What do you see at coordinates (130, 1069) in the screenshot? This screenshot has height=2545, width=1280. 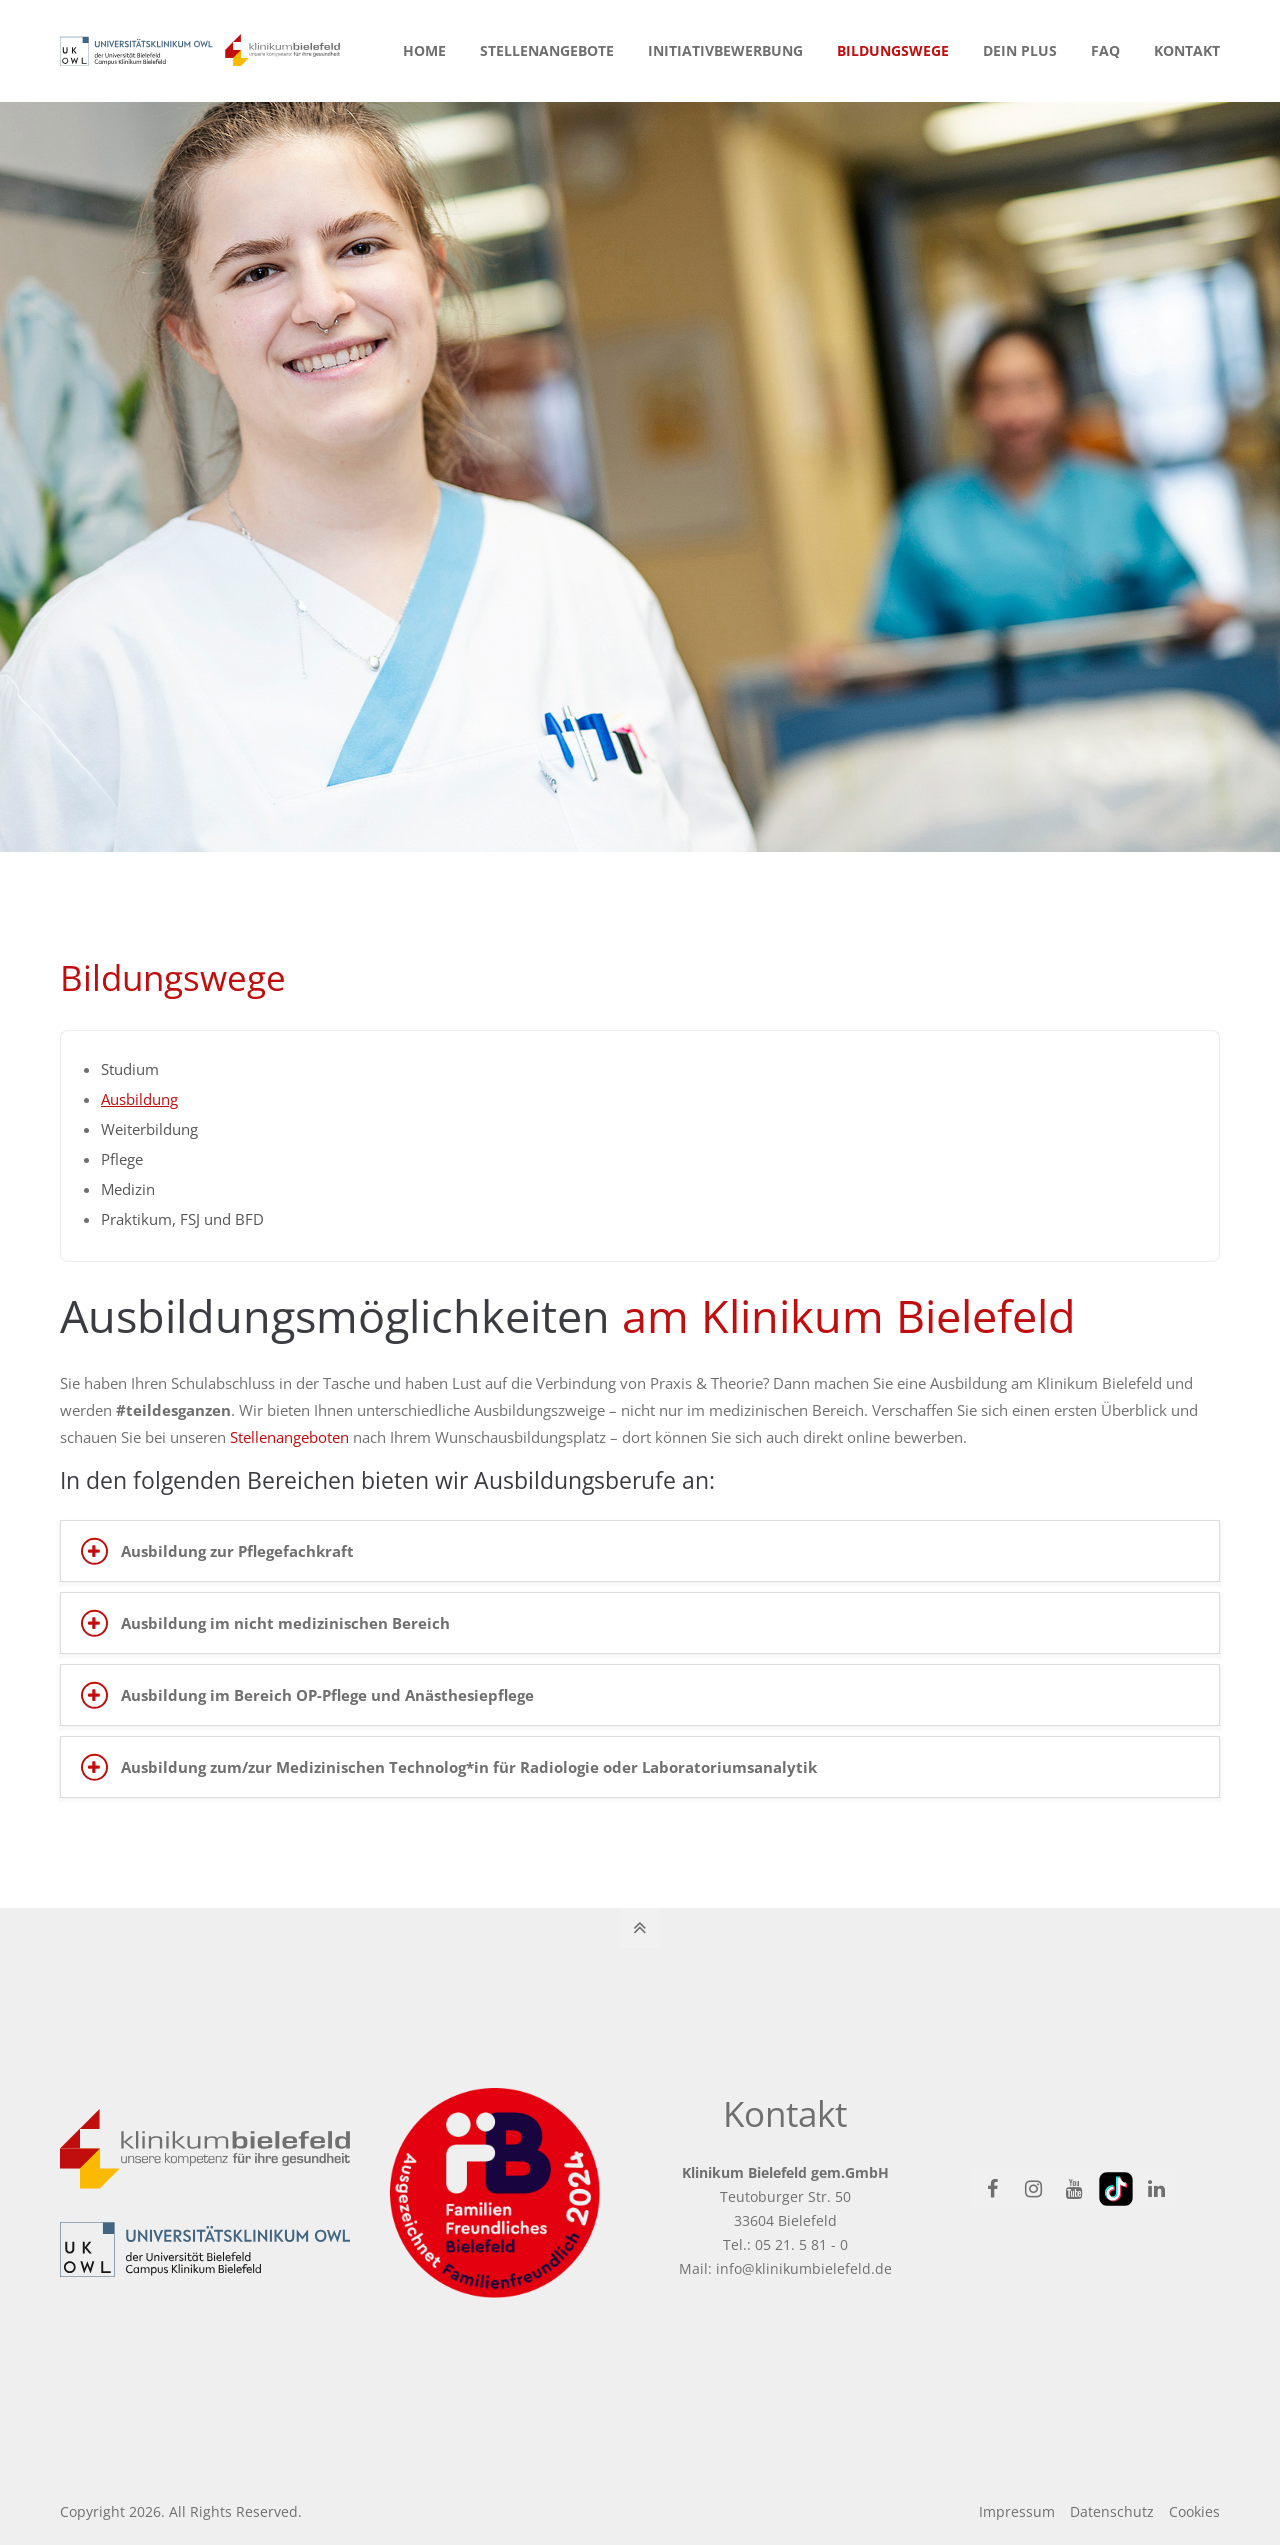 I see `Studium` at bounding box center [130, 1069].